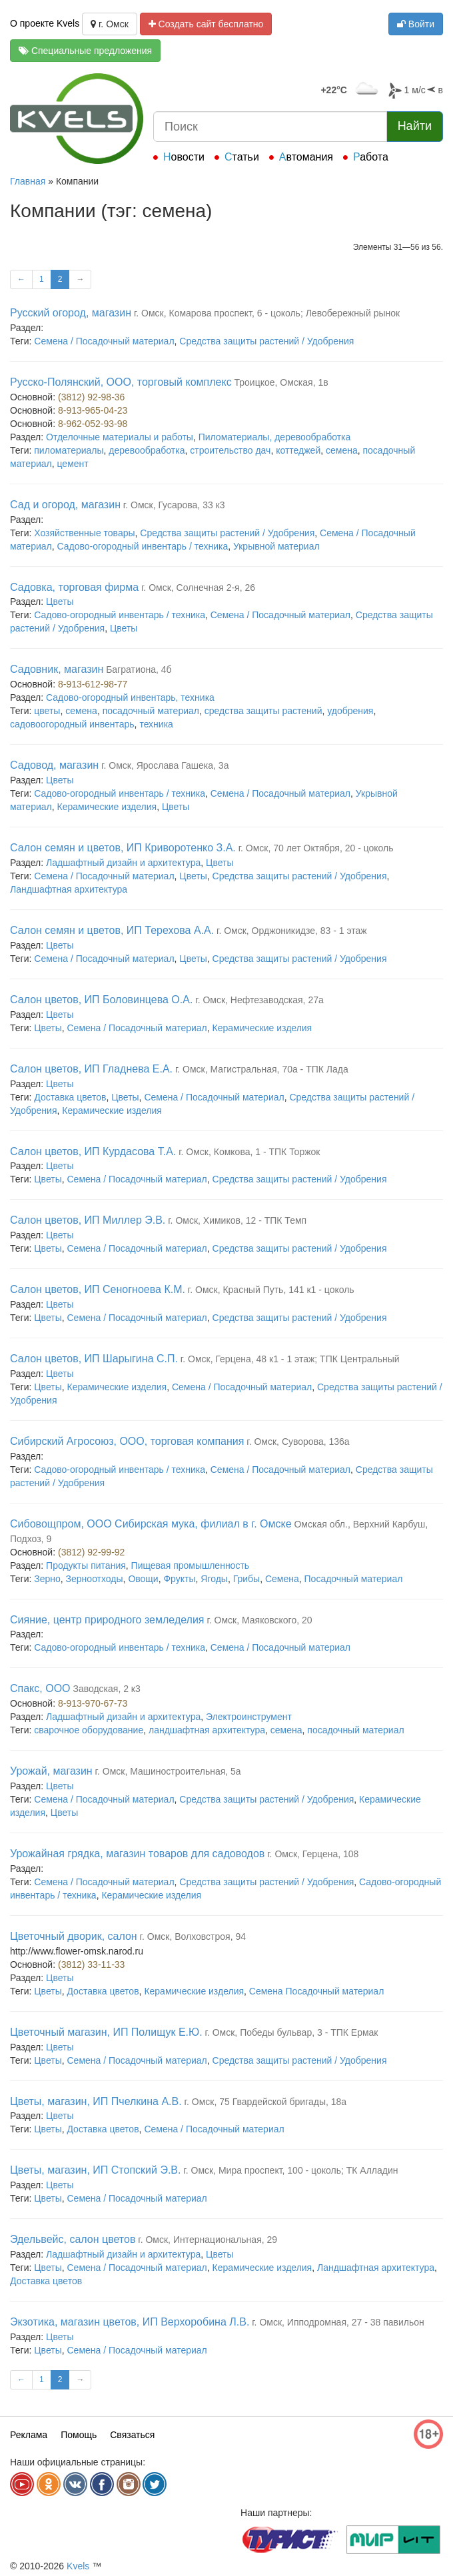 Image resolution: width=453 pixels, height=2576 pixels. What do you see at coordinates (179, 1578) in the screenshot?
I see `Фрукты` at bounding box center [179, 1578].